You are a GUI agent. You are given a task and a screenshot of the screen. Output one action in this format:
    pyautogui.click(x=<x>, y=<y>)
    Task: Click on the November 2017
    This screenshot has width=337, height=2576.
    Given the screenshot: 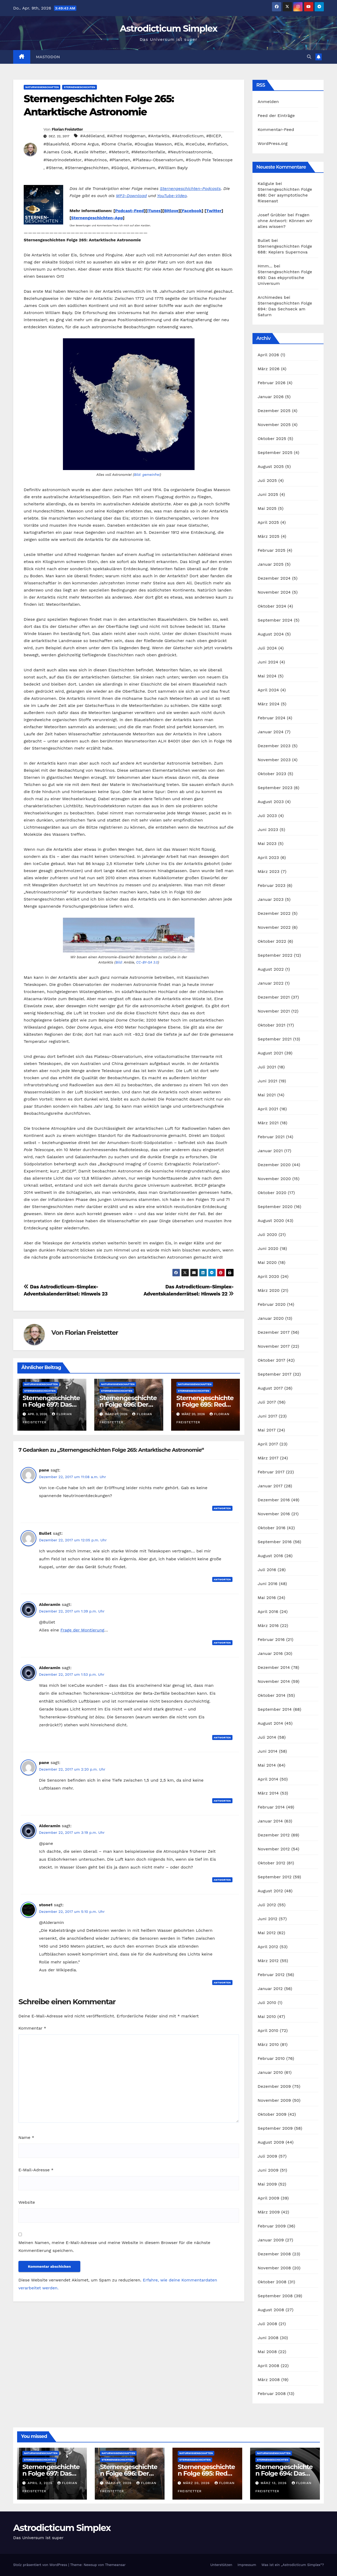 What is the action you would take?
    pyautogui.click(x=274, y=1346)
    